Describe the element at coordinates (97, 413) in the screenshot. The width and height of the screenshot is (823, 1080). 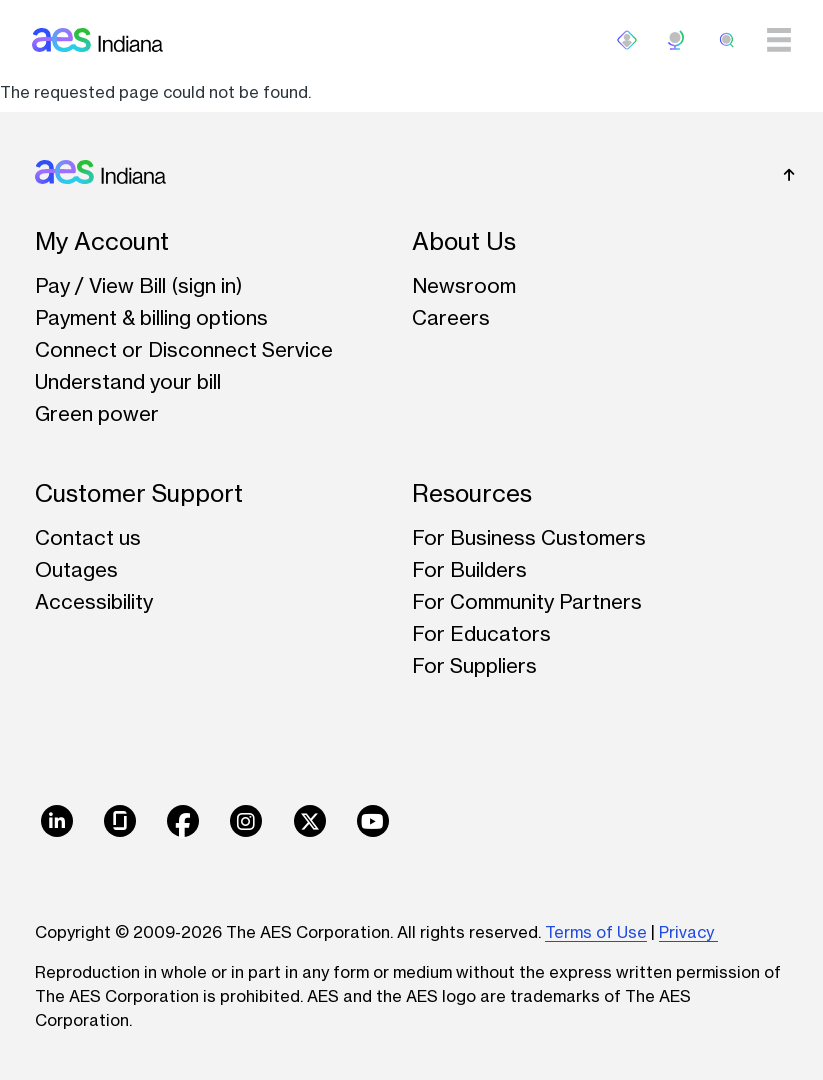
I see `Green power` at that location.